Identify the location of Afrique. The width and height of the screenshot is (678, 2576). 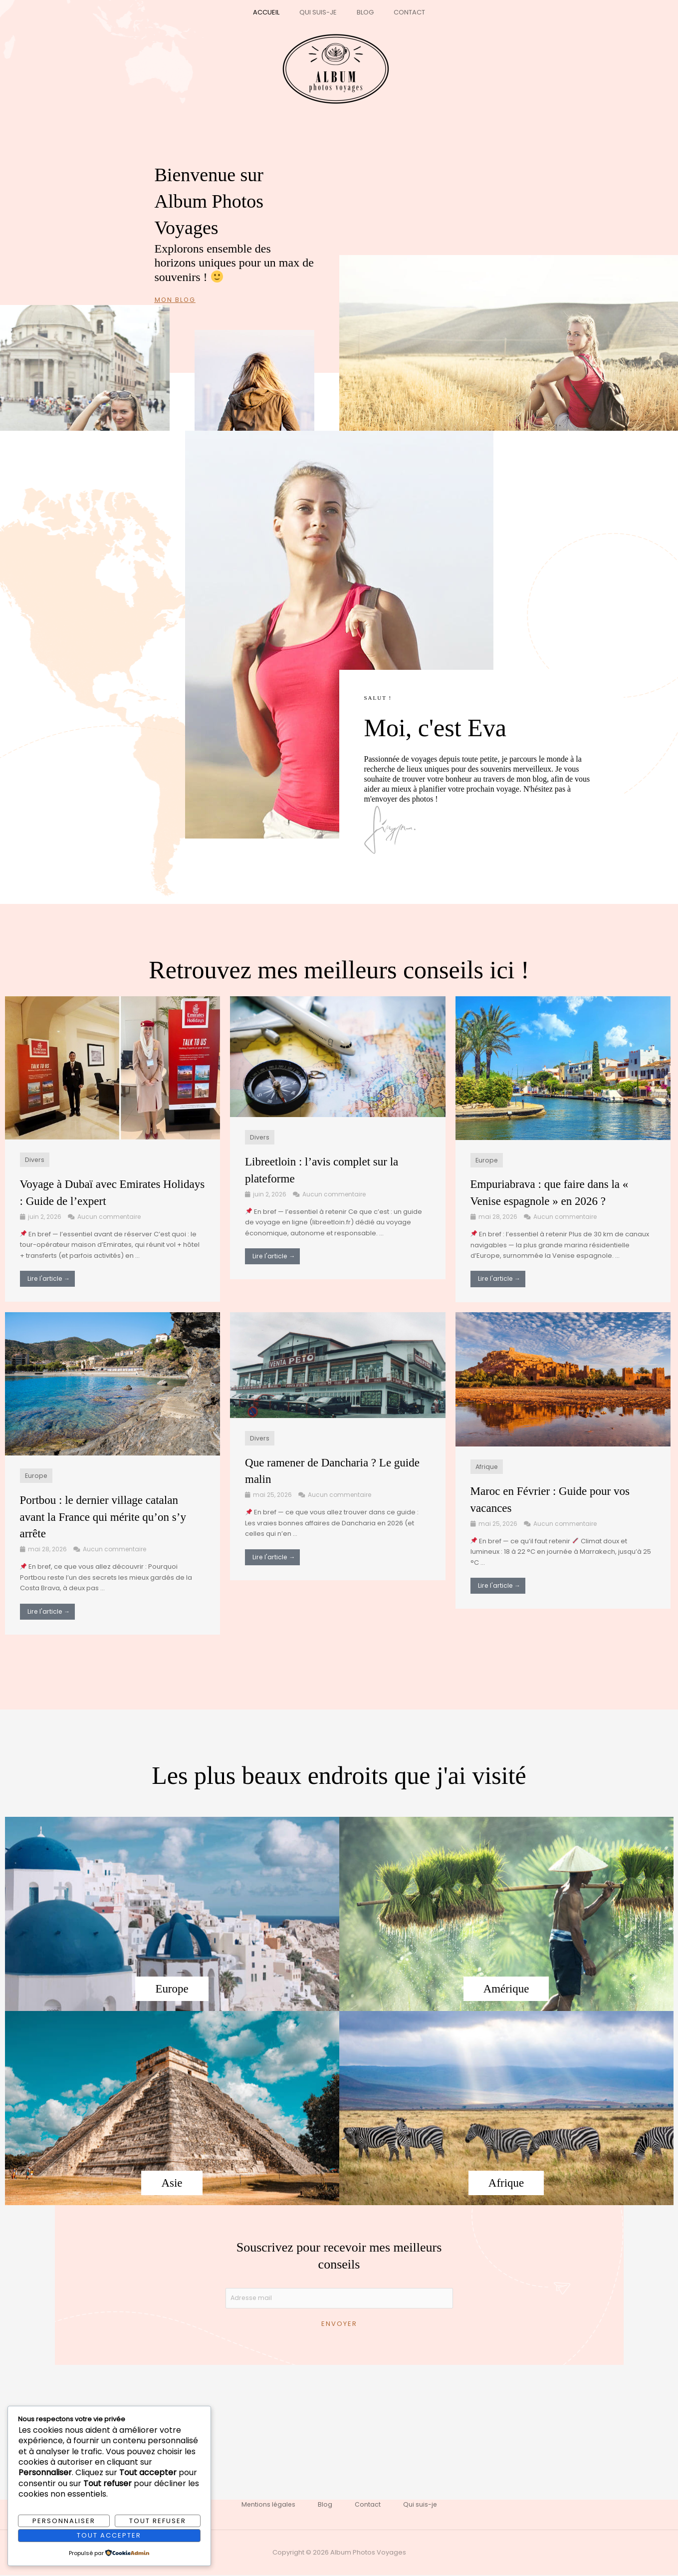
(487, 1467).